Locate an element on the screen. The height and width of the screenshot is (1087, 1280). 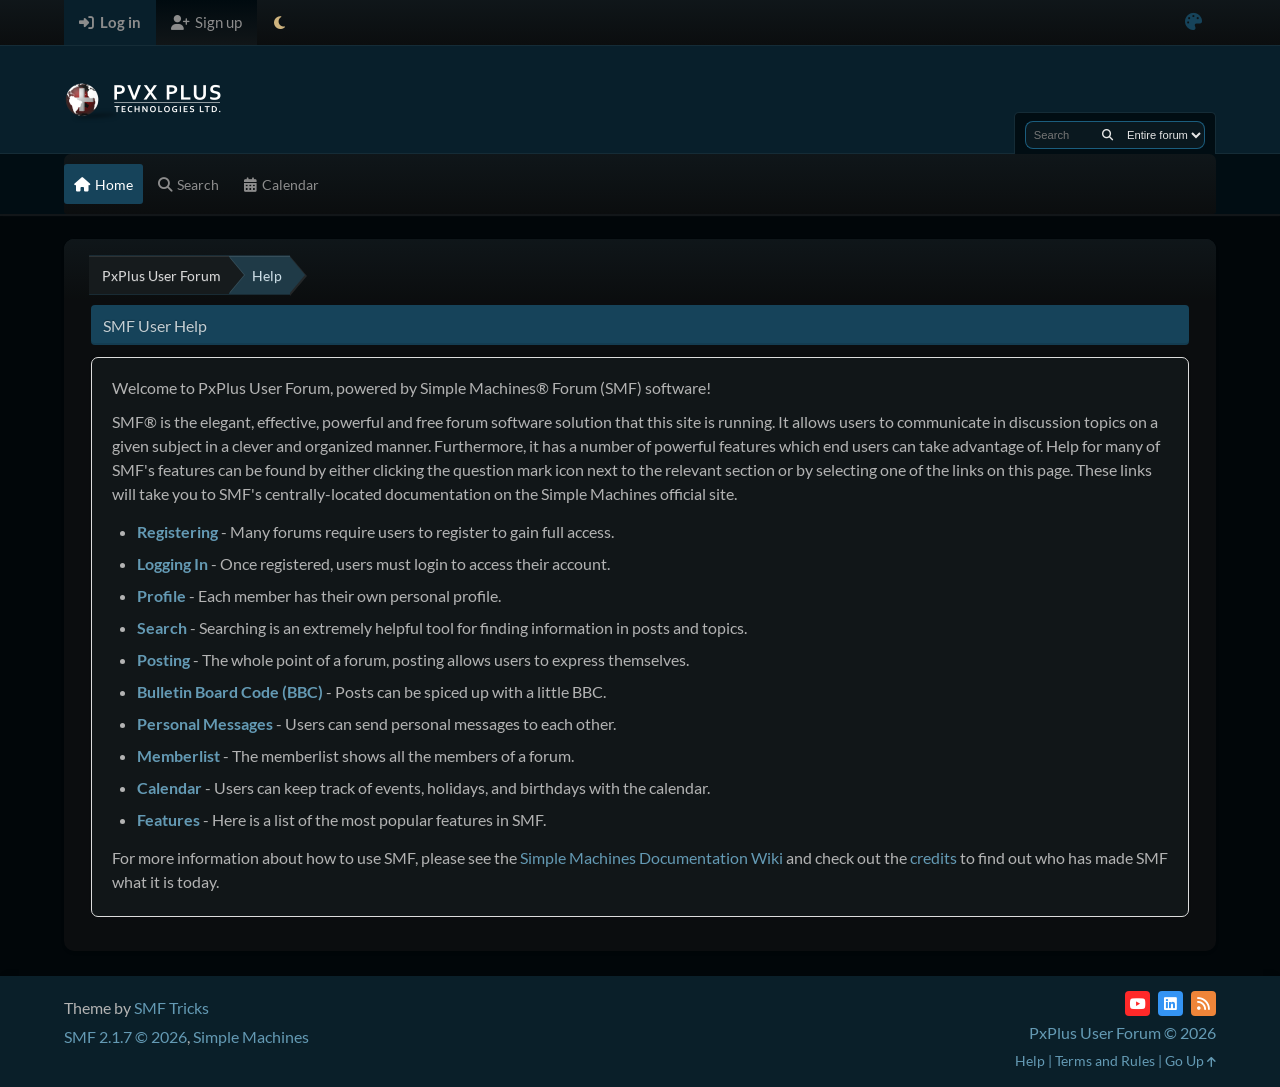
Search is located at coordinates (162, 627).